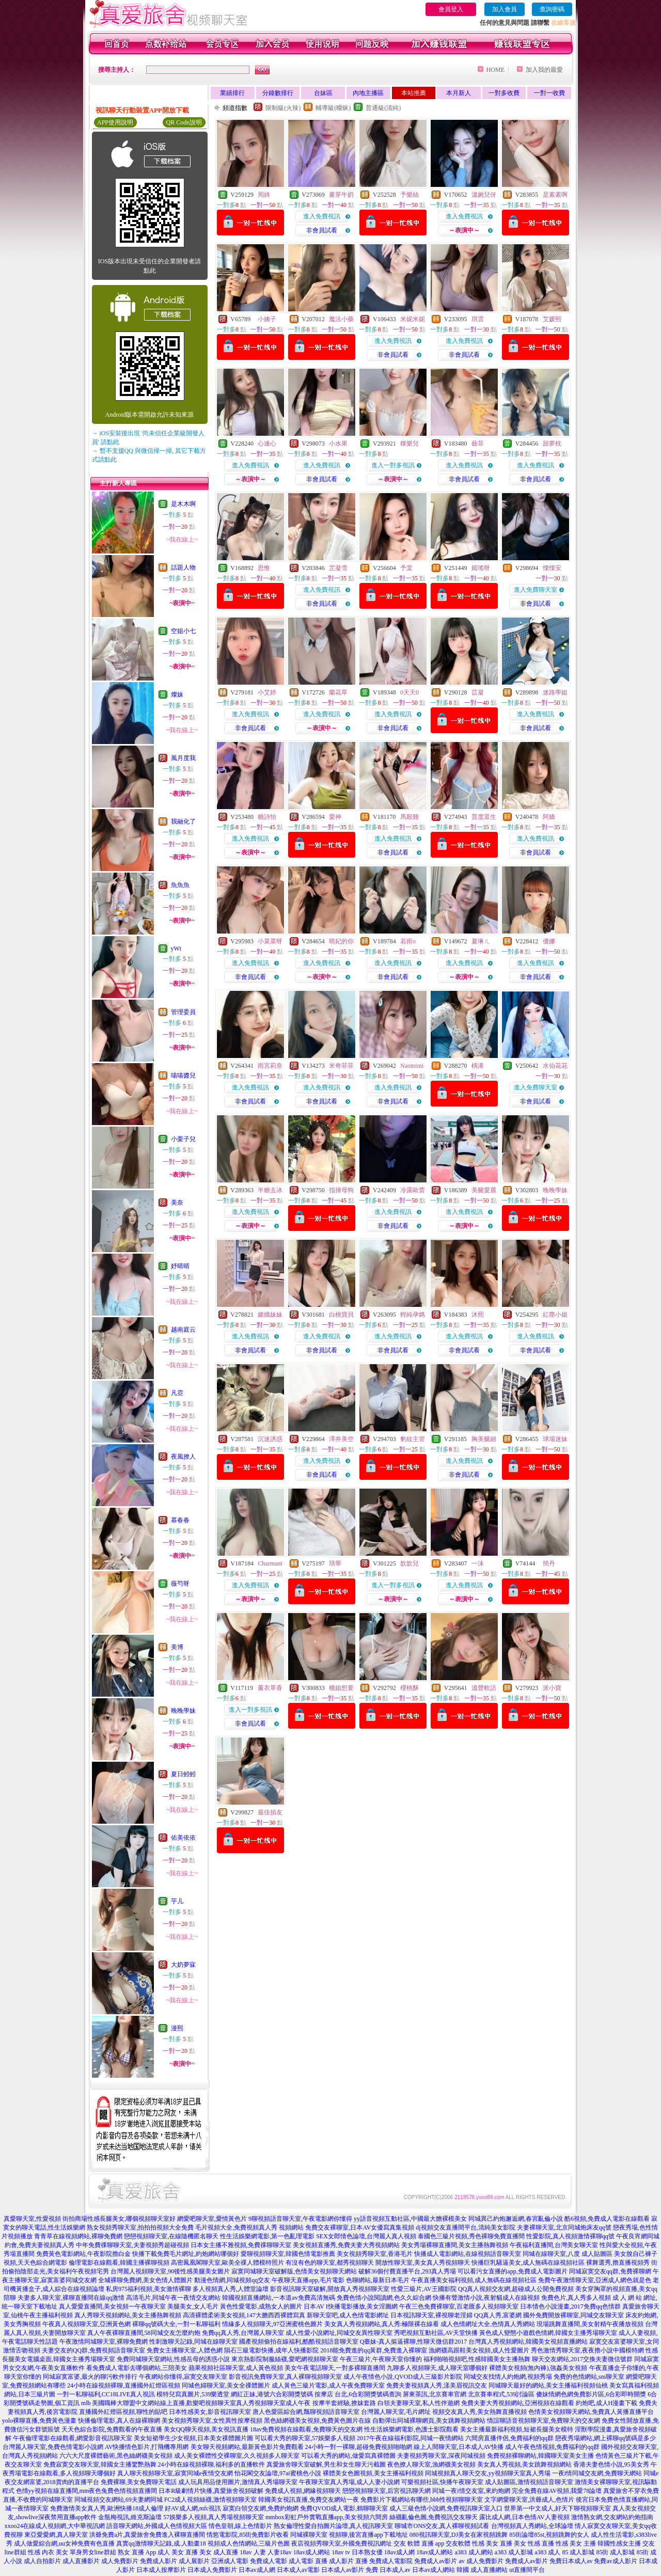 This screenshot has width=661, height=2576. I want to click on 同城寂寞交友qq群,免費裸聊網, so click(610, 2271).